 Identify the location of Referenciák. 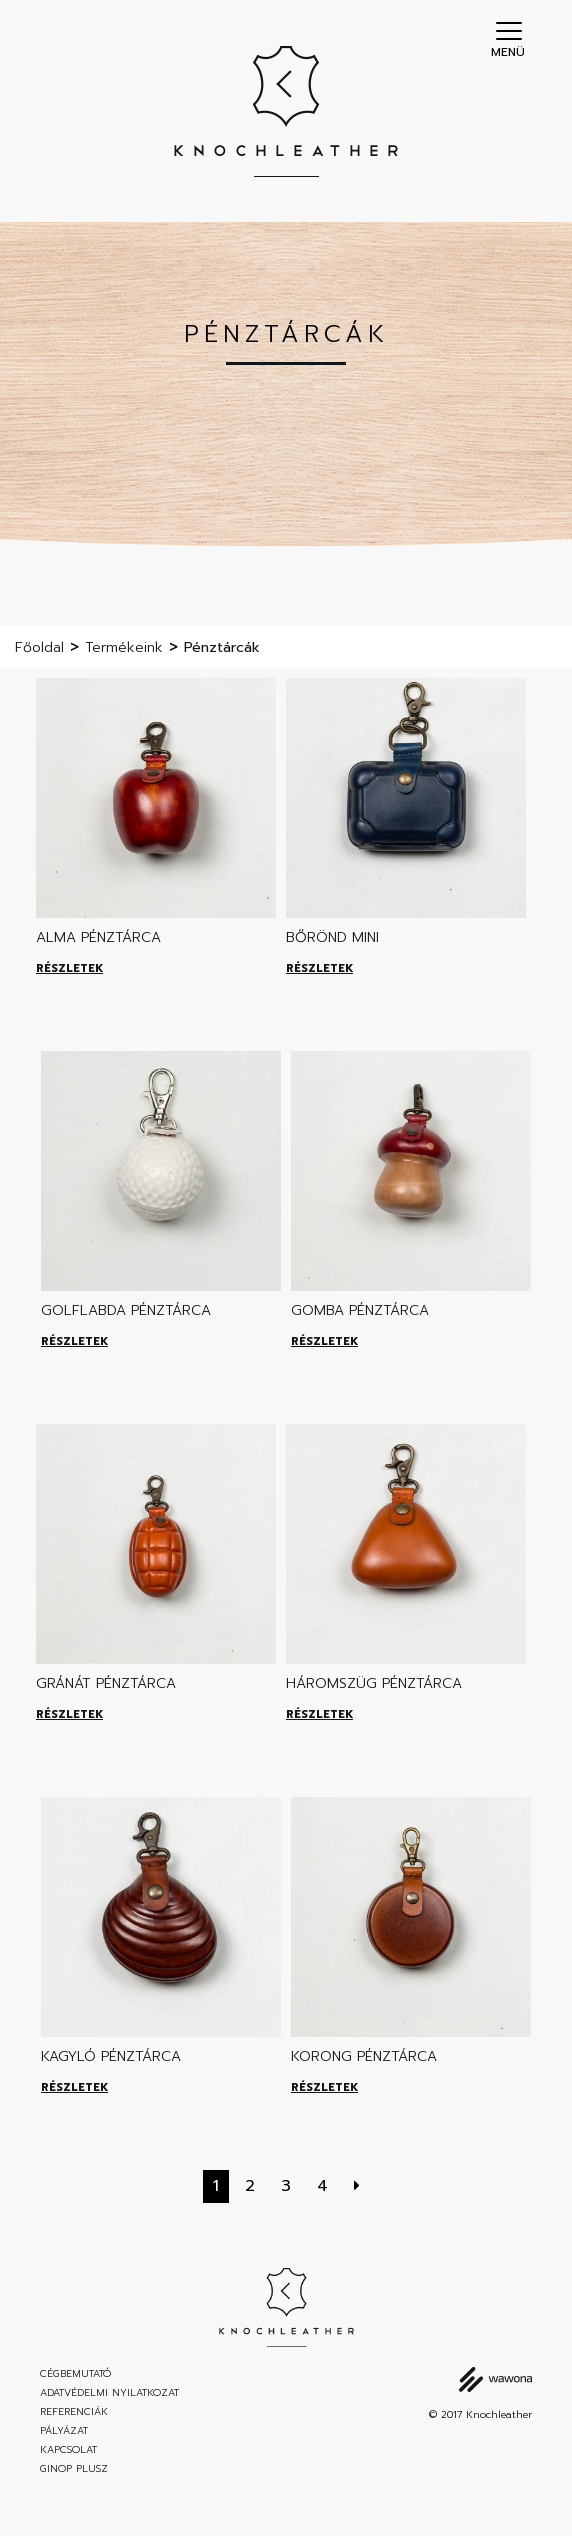
(74, 2412).